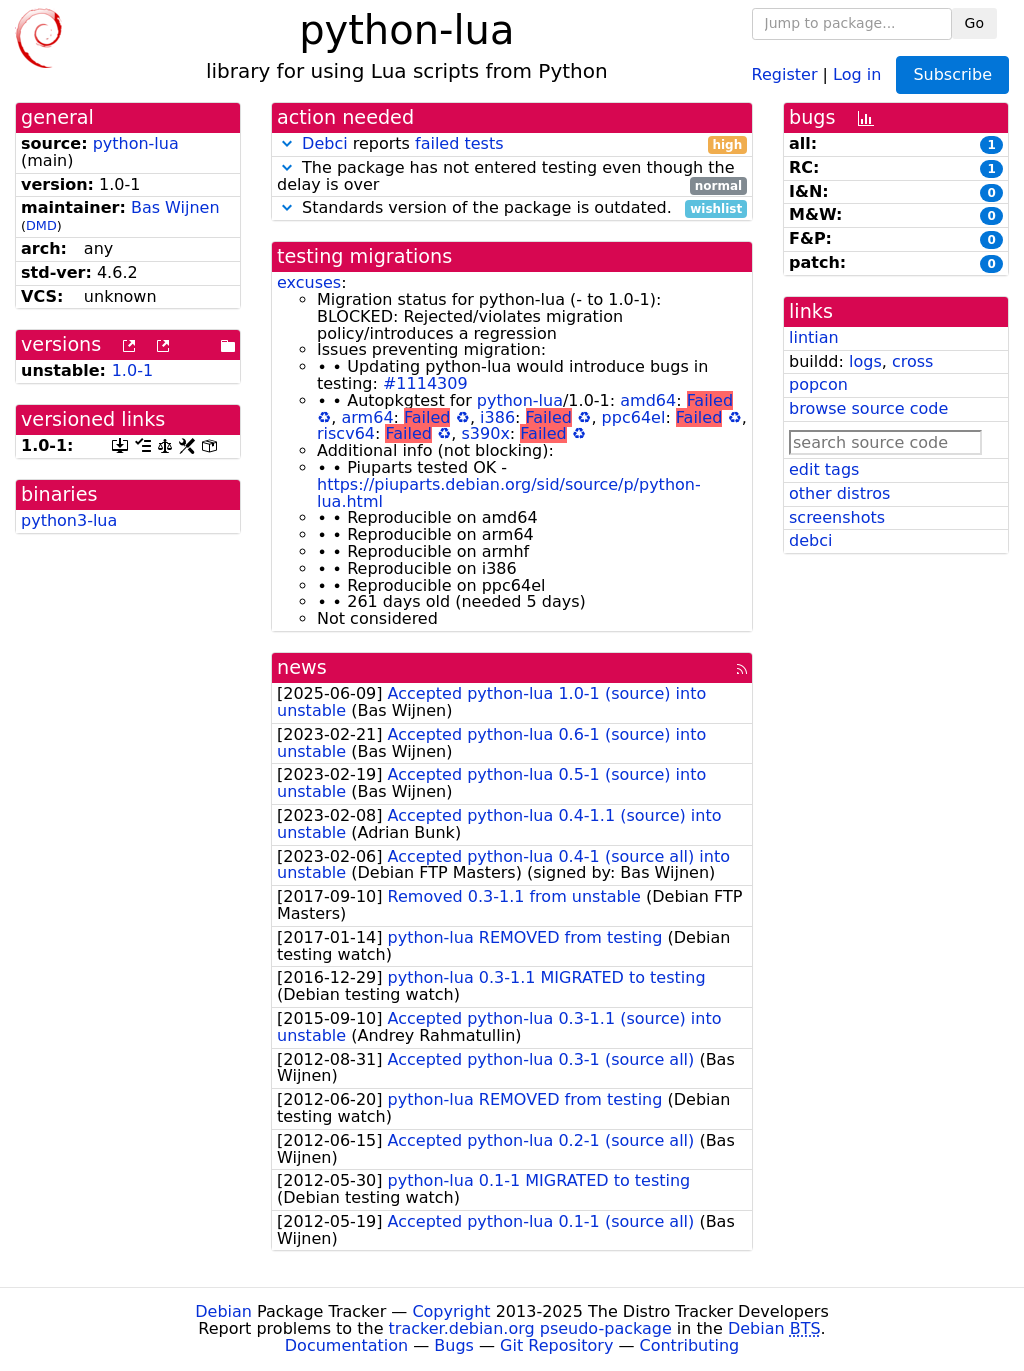 This screenshot has height=1371, width=1024. What do you see at coordinates (309, 282) in the screenshot?
I see `excuses` at bounding box center [309, 282].